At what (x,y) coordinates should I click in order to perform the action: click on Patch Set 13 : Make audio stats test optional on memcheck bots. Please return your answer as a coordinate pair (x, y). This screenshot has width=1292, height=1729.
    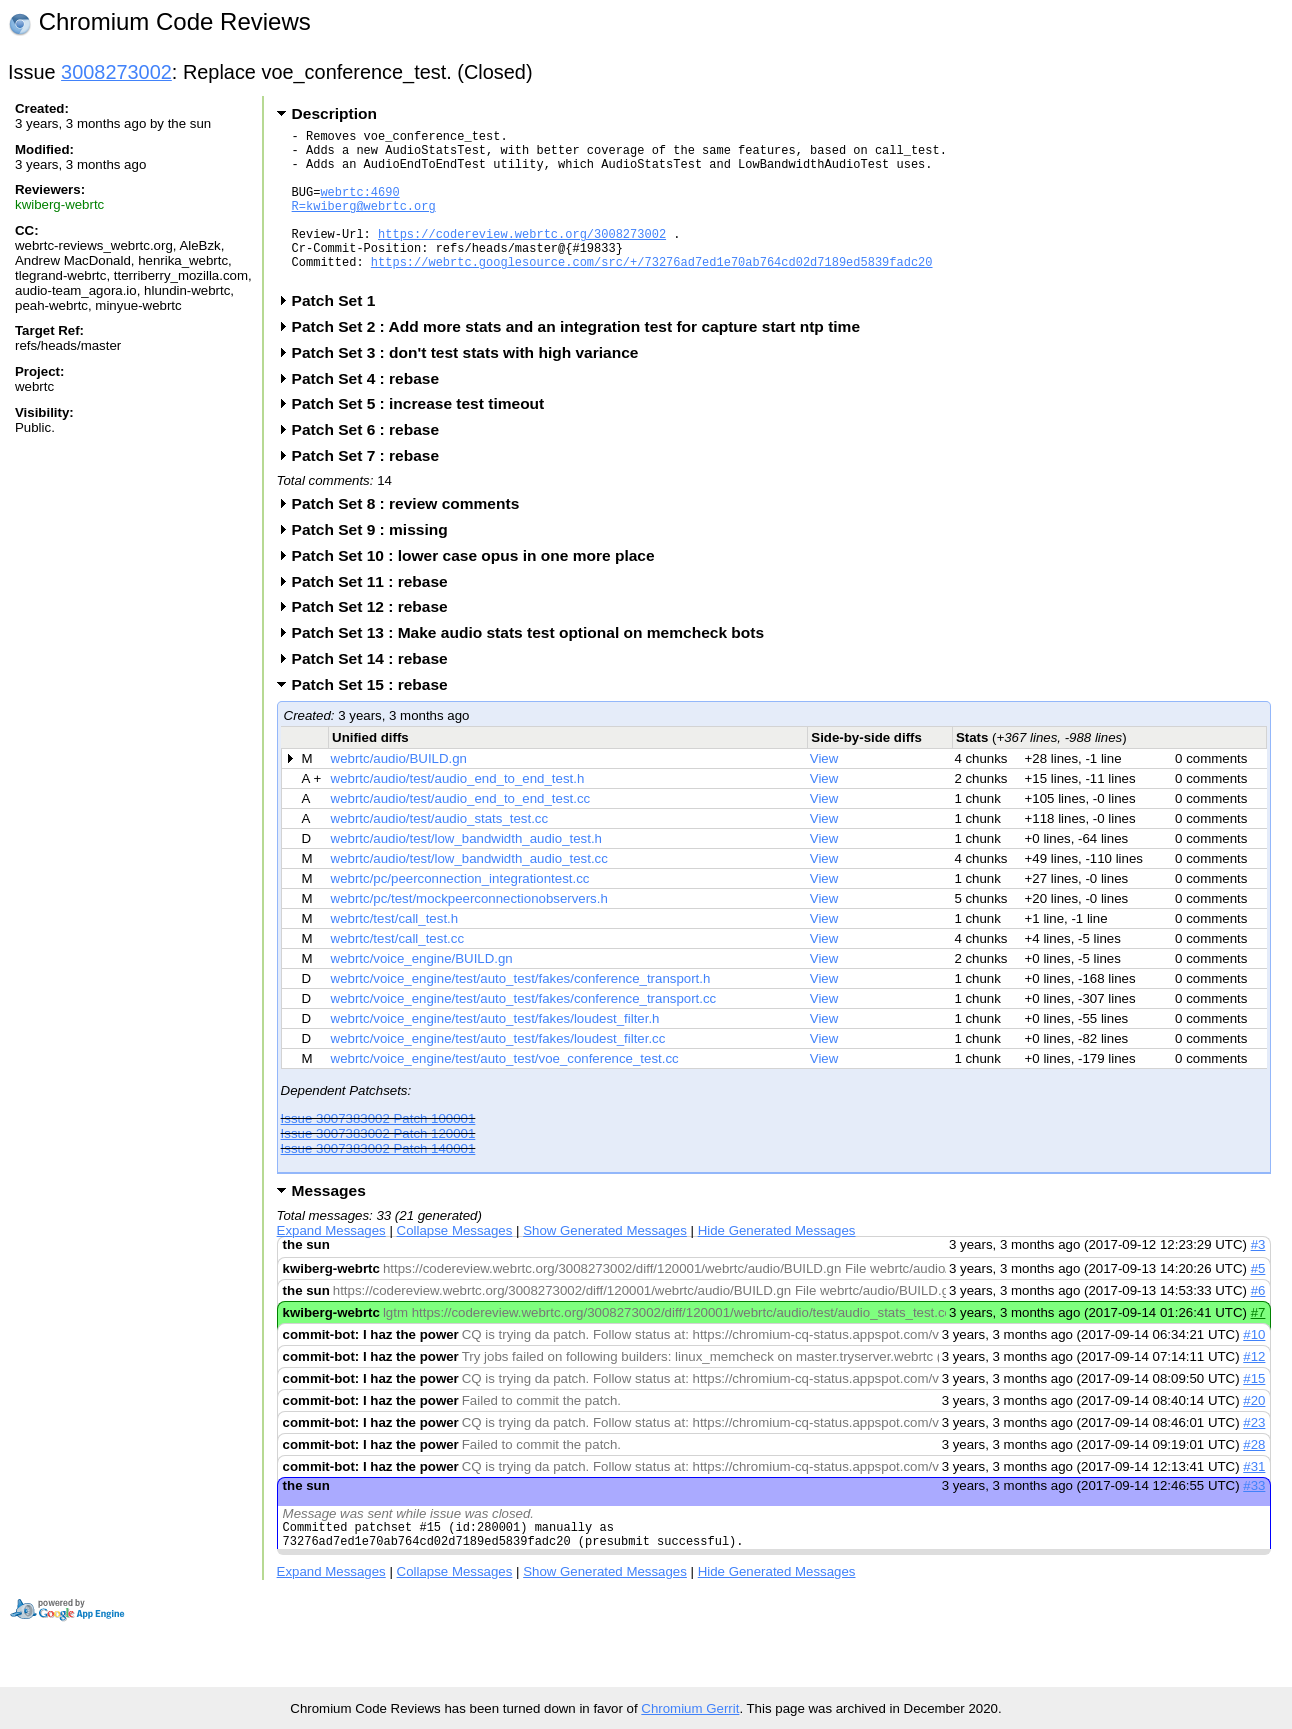
    Looking at the image, I should click on (534, 665).